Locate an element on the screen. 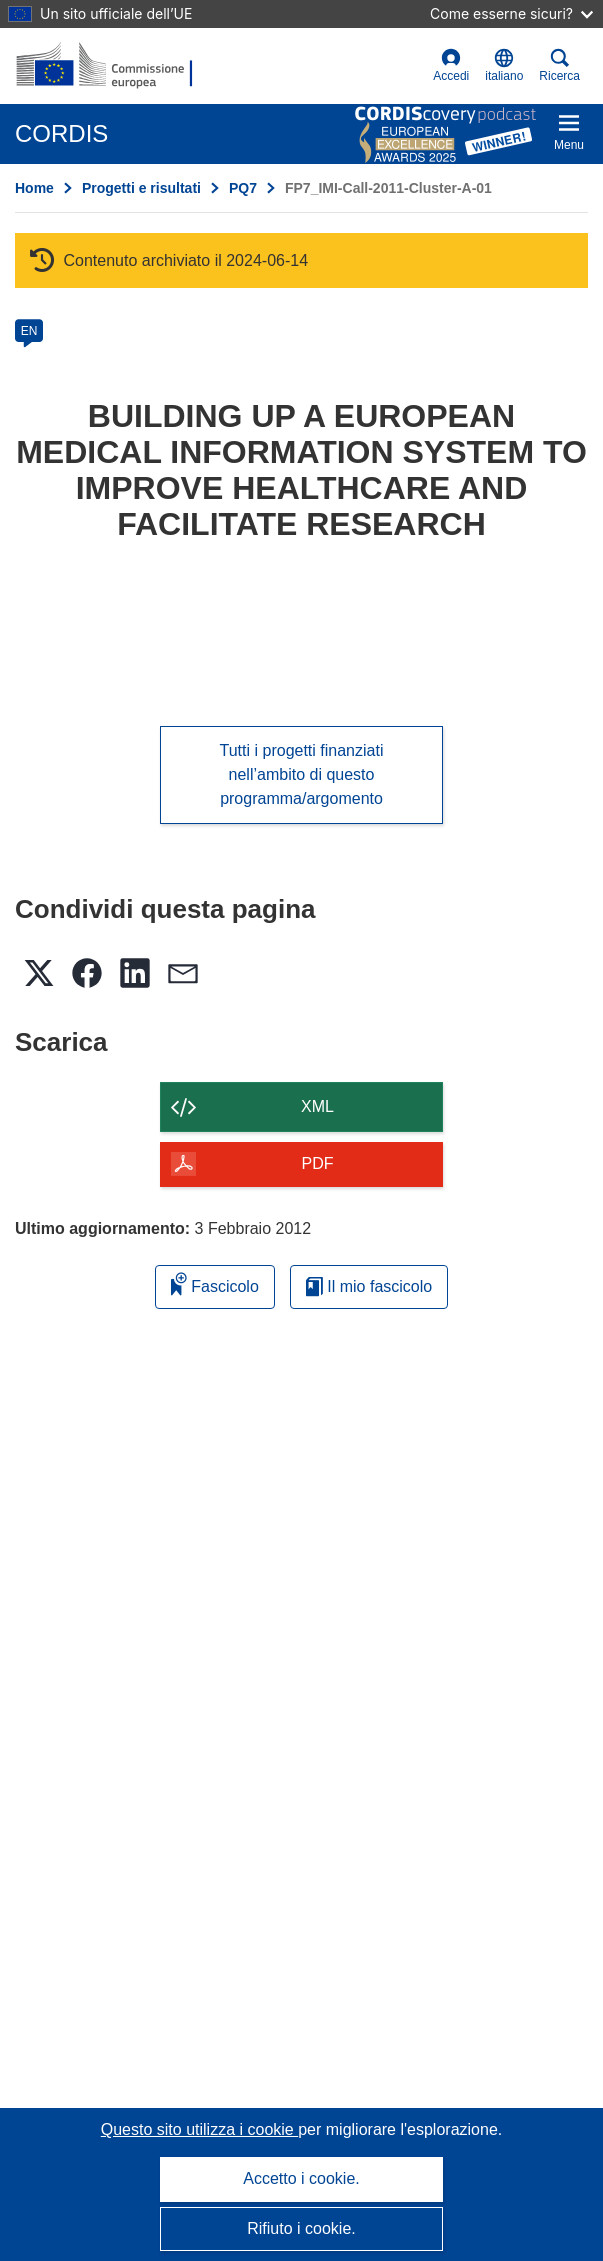 The width and height of the screenshot is (603, 2261). Fascicolo [Aggiungi alla raccolta] is located at coordinates (215, 1283).